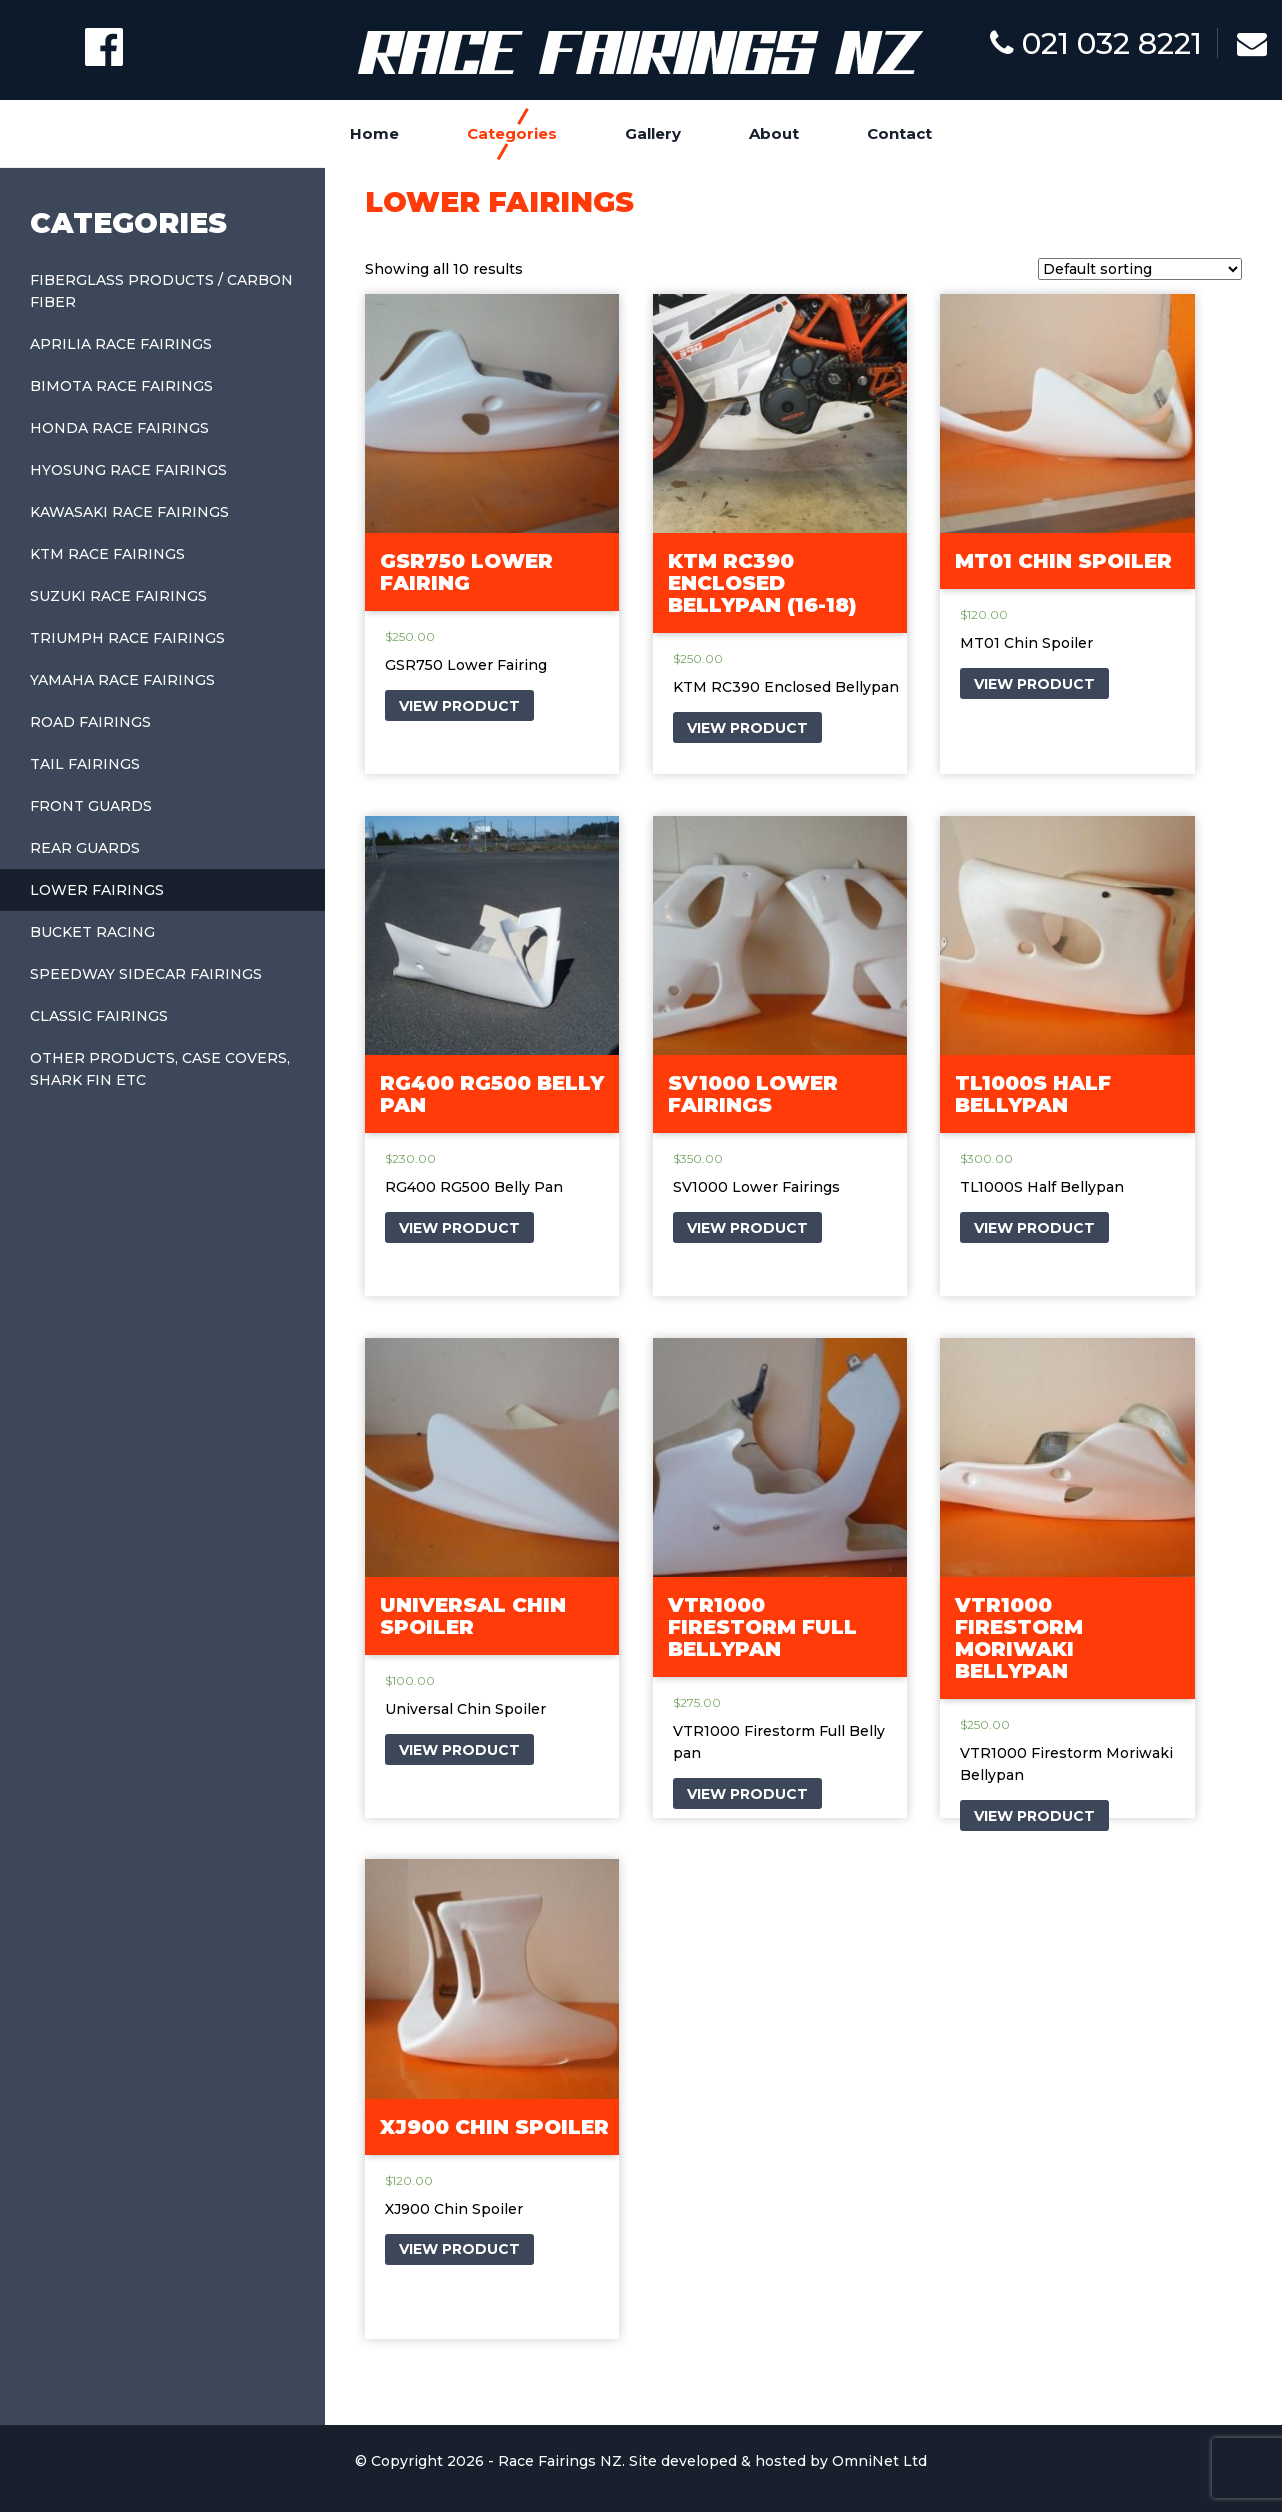  What do you see at coordinates (118, 596) in the screenshot?
I see `Suzuki Race Fairings` at bounding box center [118, 596].